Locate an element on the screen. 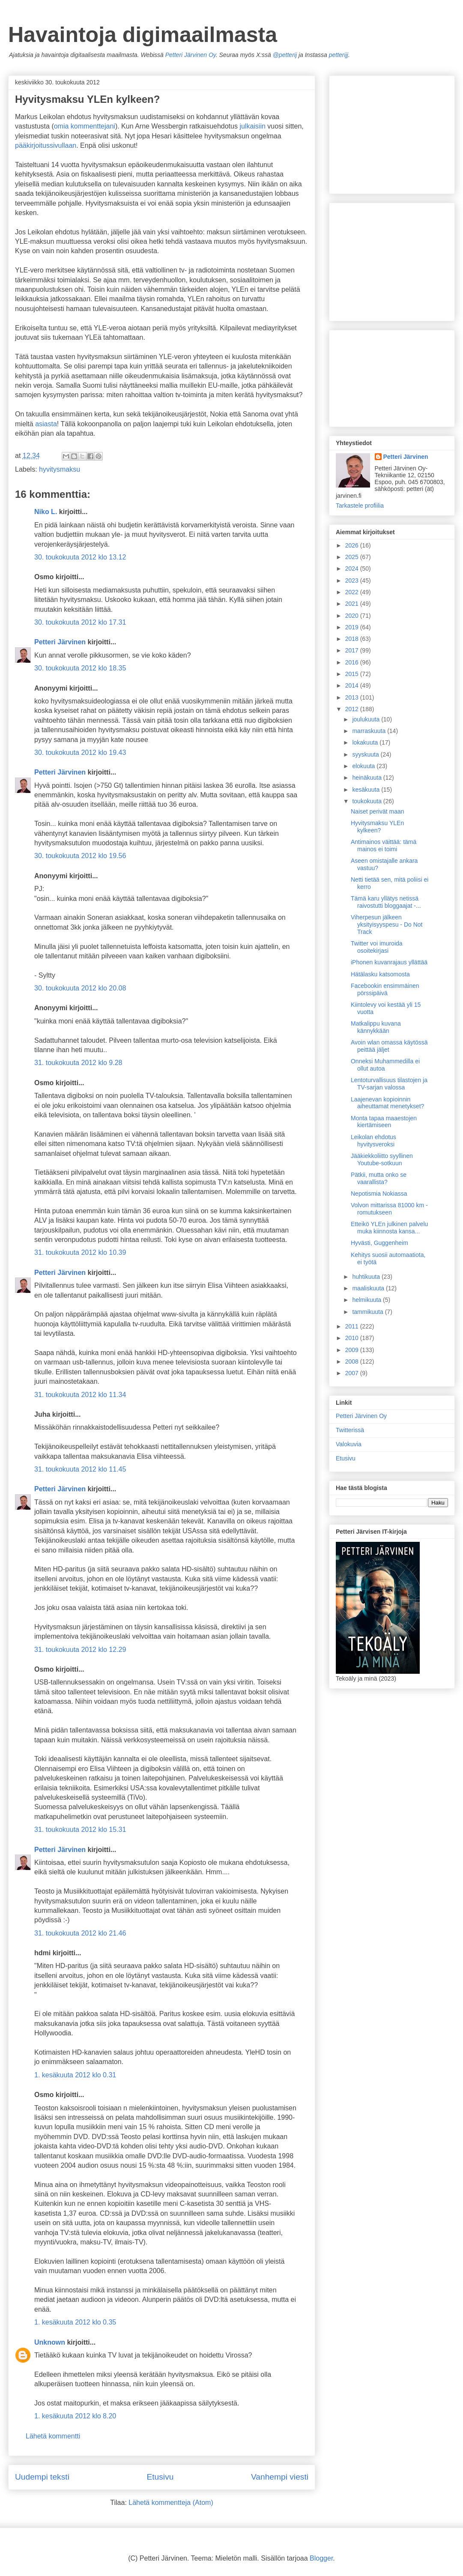 The width and height of the screenshot is (463, 2576). Twitter voi imuroida osoitekirjasi is located at coordinates (377, 947).